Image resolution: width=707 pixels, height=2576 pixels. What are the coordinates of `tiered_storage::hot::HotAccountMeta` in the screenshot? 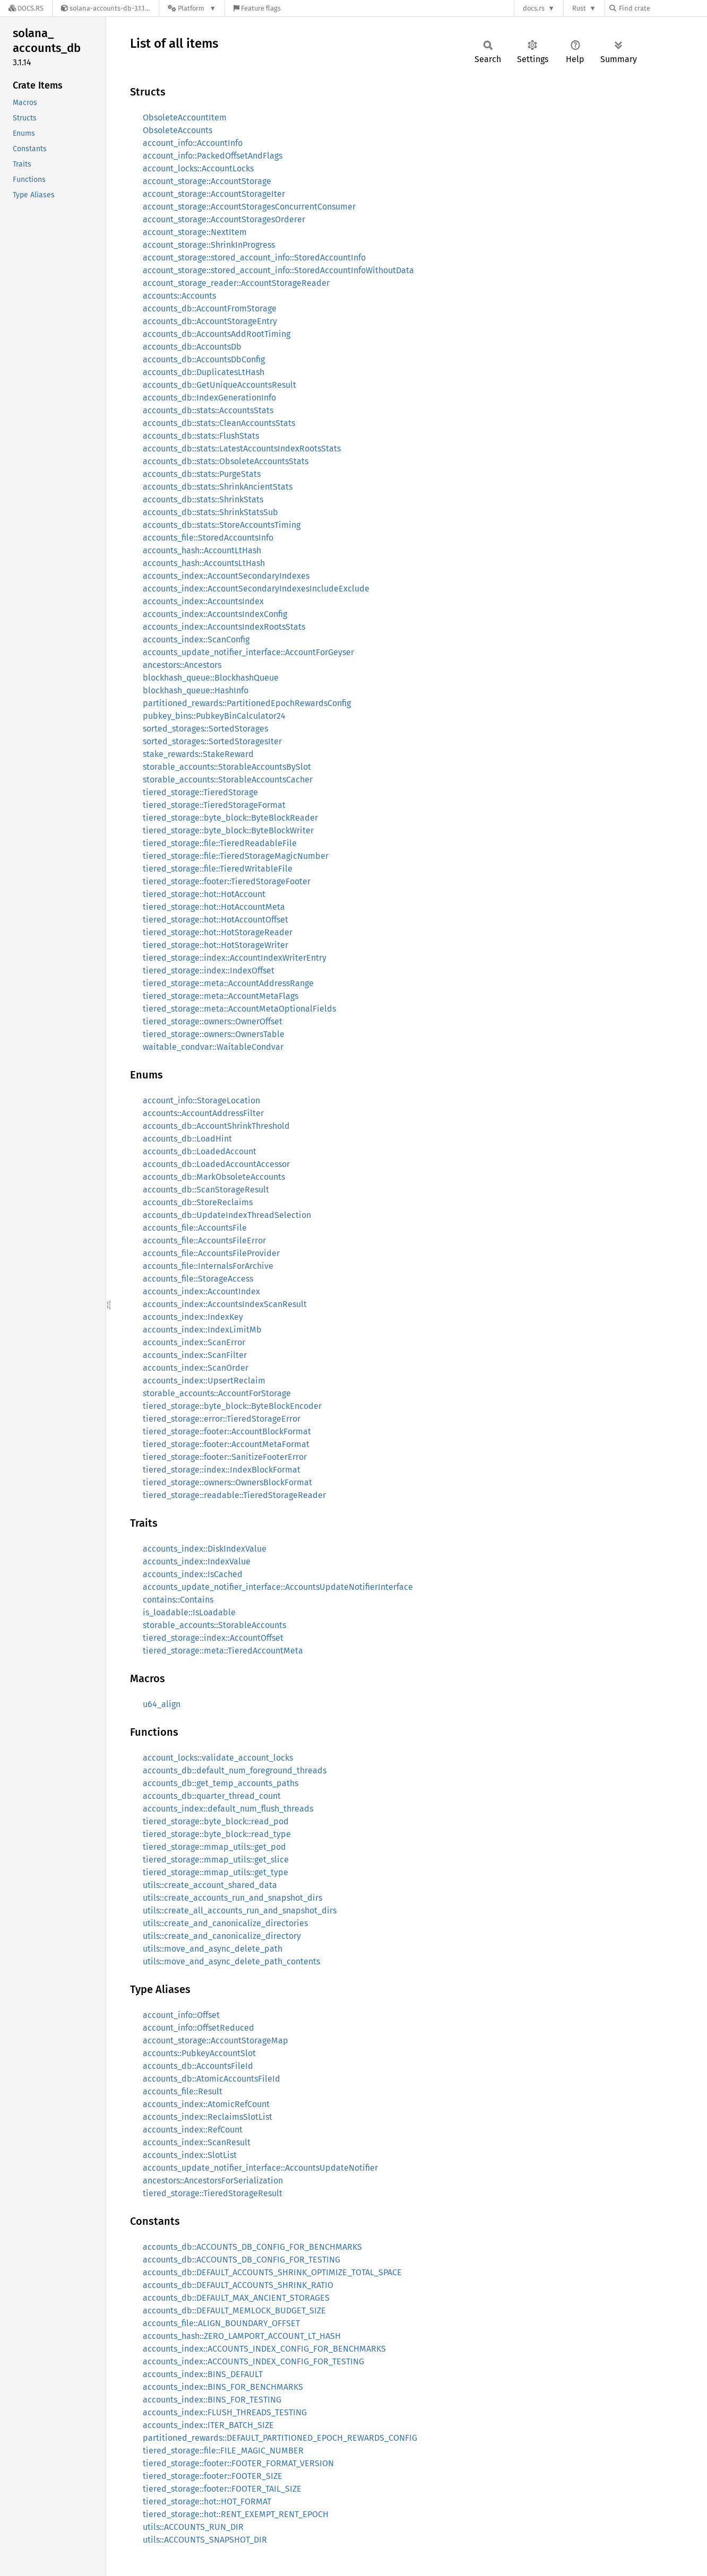 It's located at (214, 907).